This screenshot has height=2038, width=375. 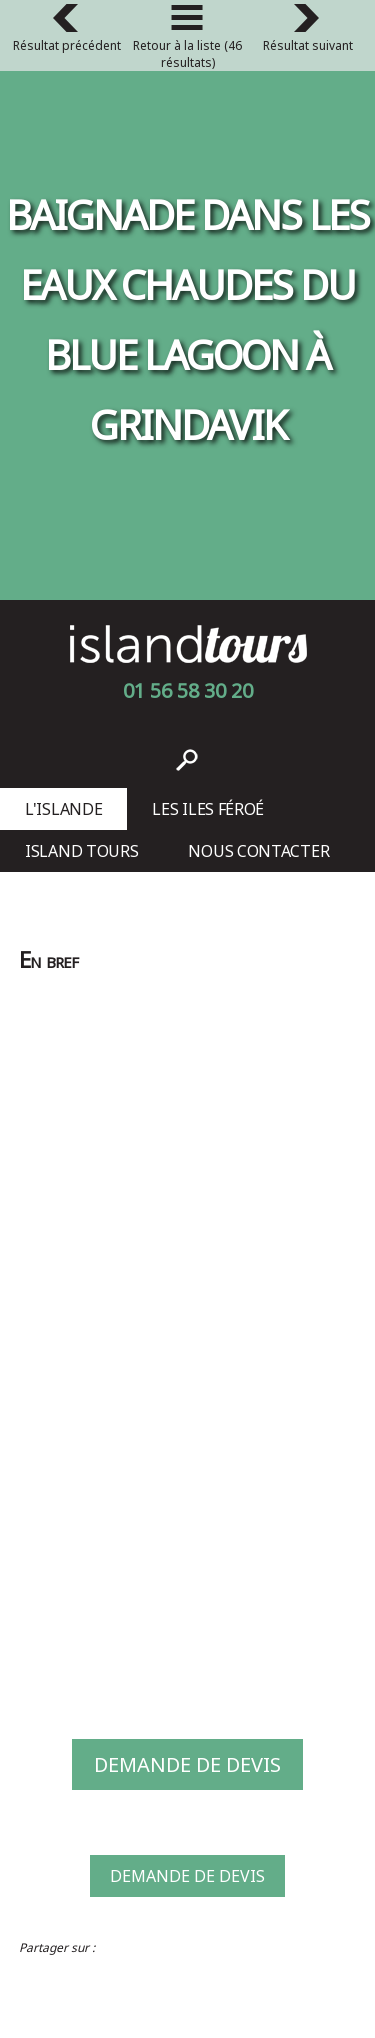 What do you see at coordinates (63, 809) in the screenshot?
I see `L'Islande` at bounding box center [63, 809].